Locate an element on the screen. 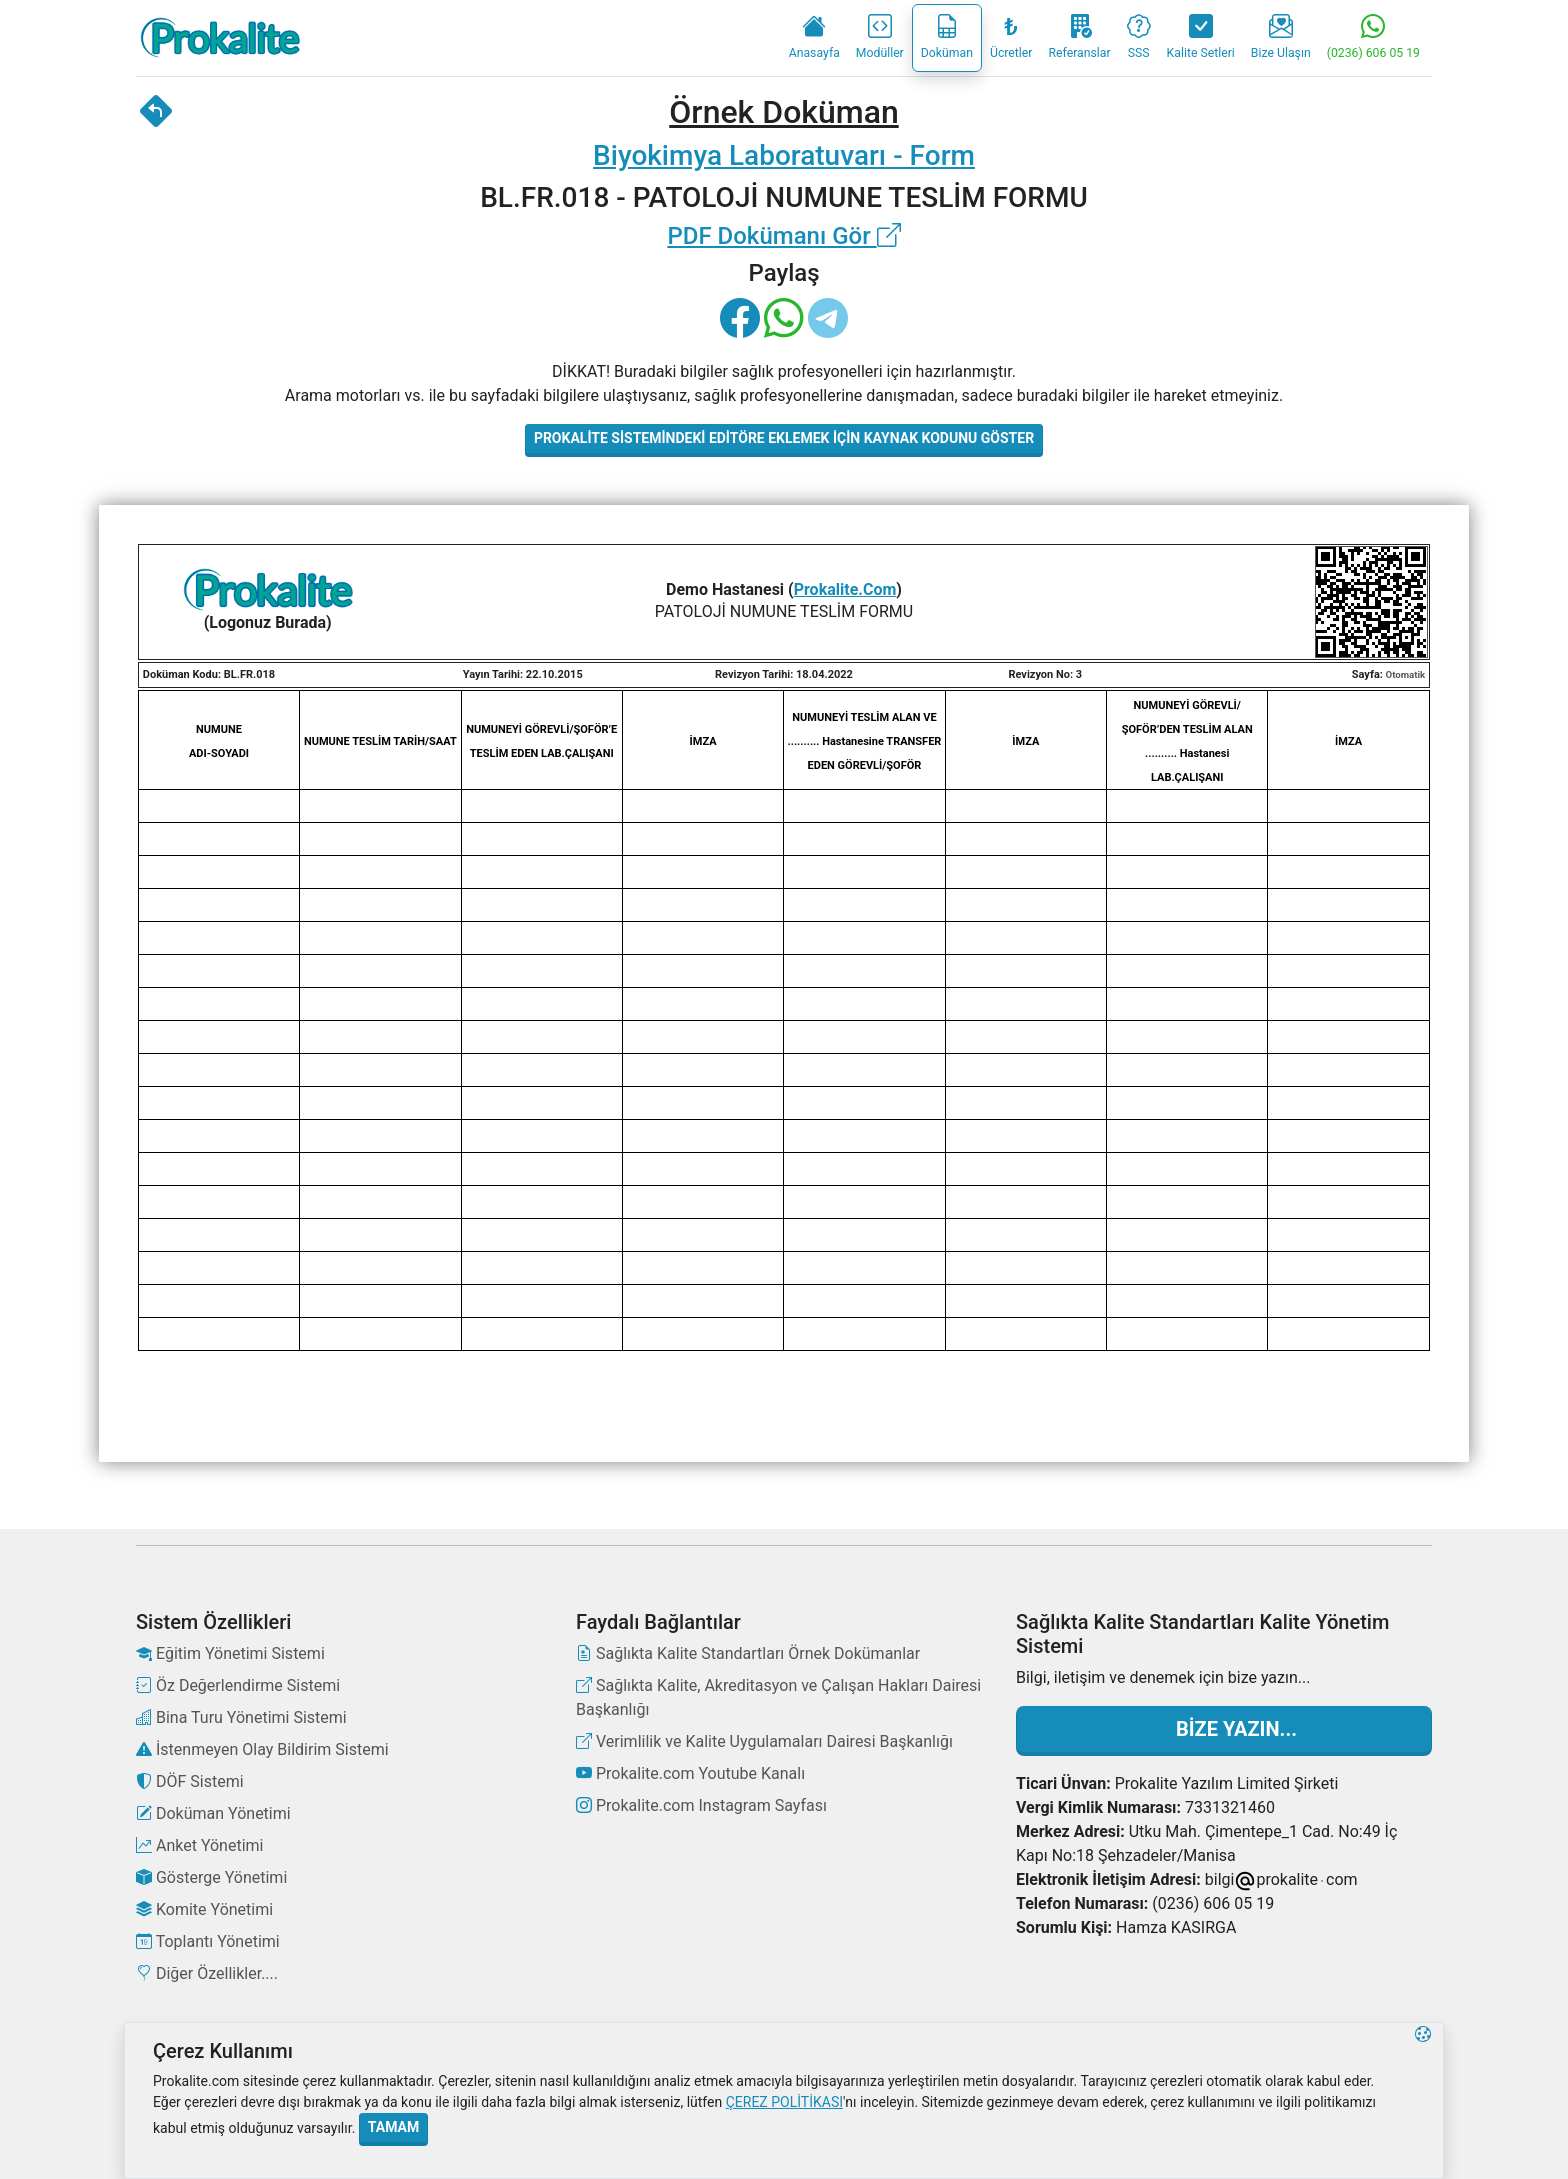  Eğitim Yönetimi Sistemi is located at coordinates (230, 1653).